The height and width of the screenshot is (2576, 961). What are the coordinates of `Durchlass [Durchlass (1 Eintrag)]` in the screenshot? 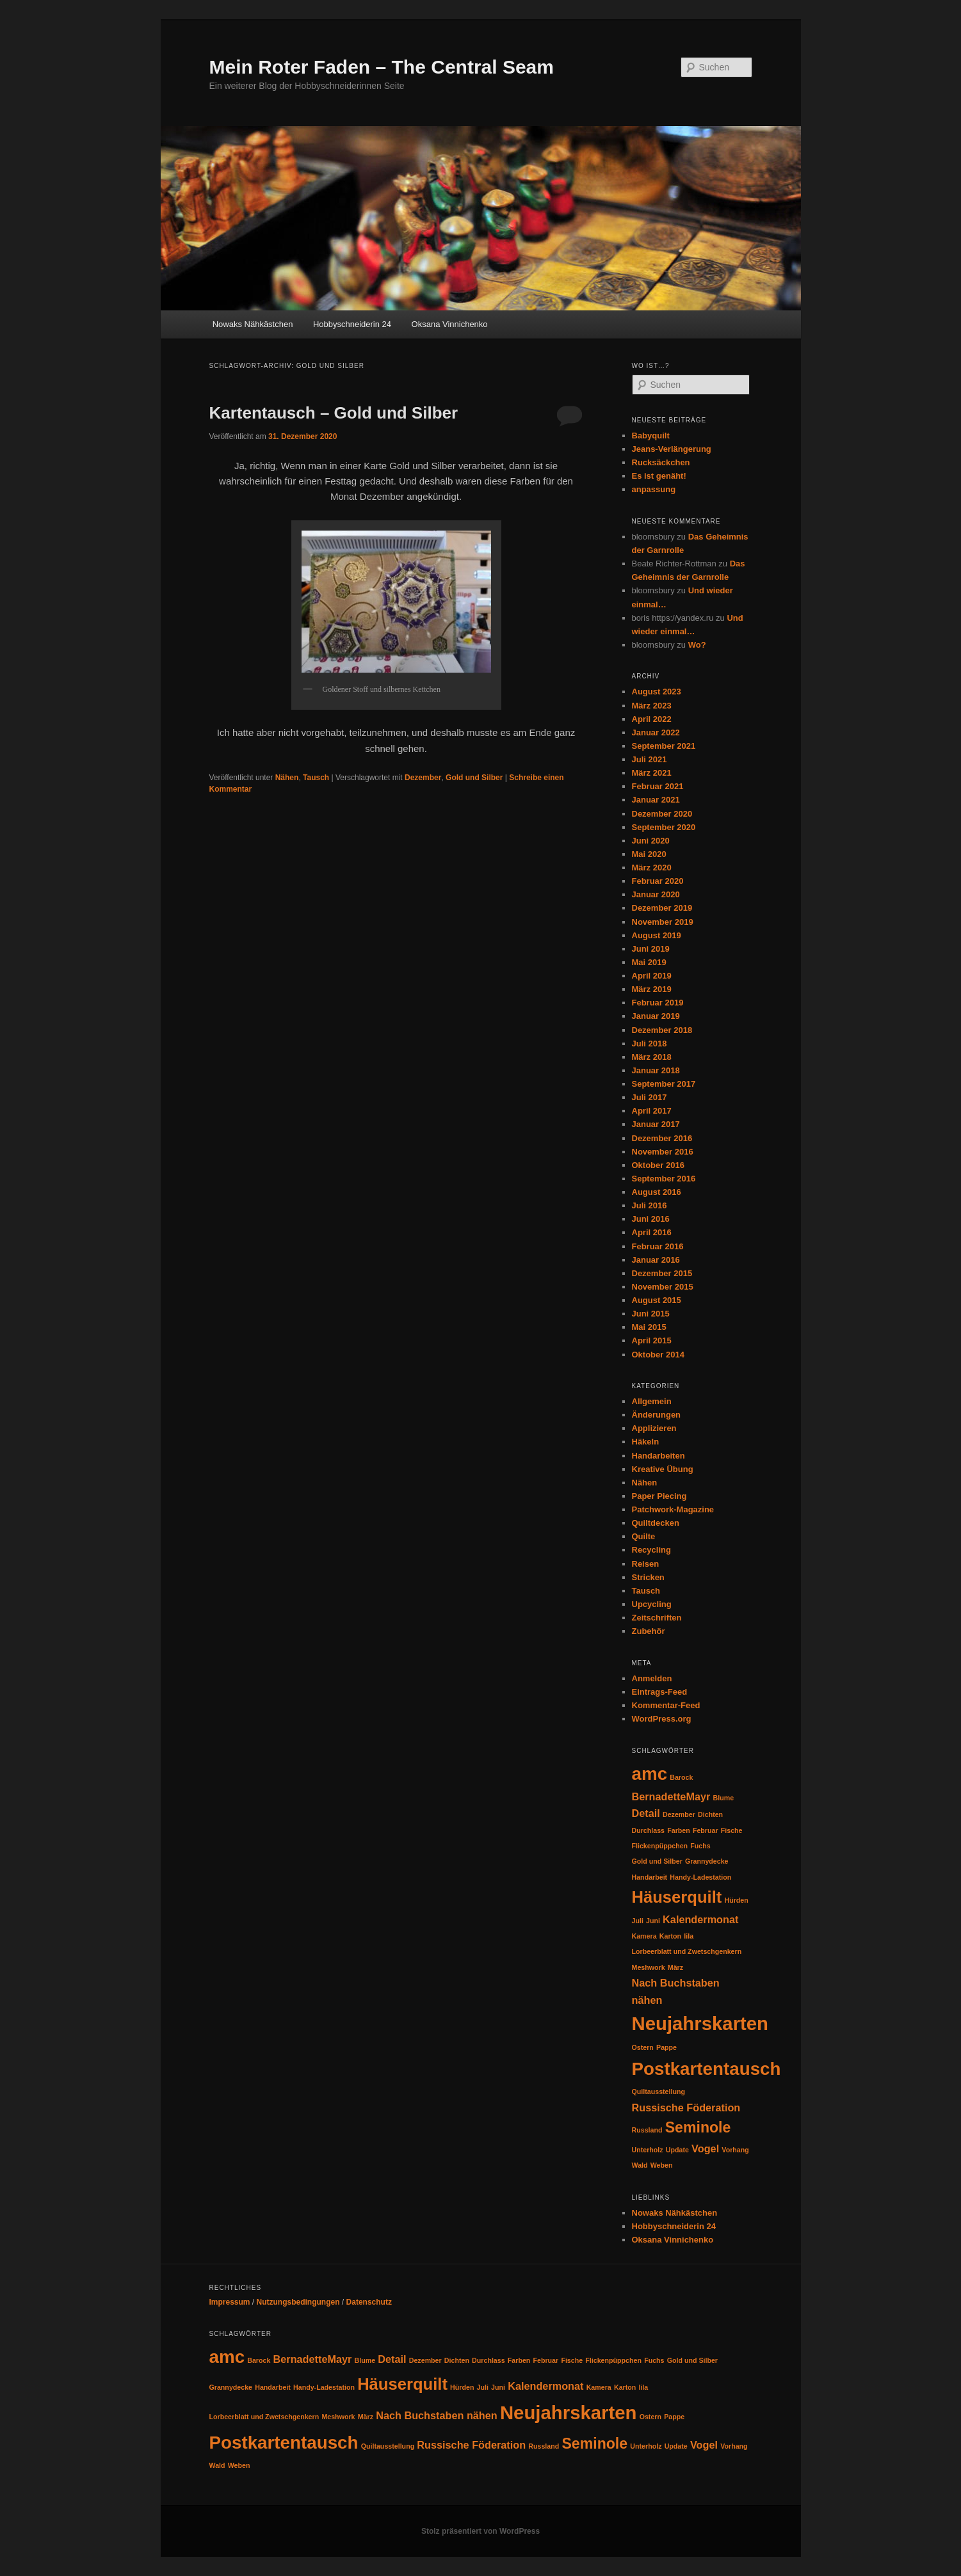 It's located at (648, 1830).